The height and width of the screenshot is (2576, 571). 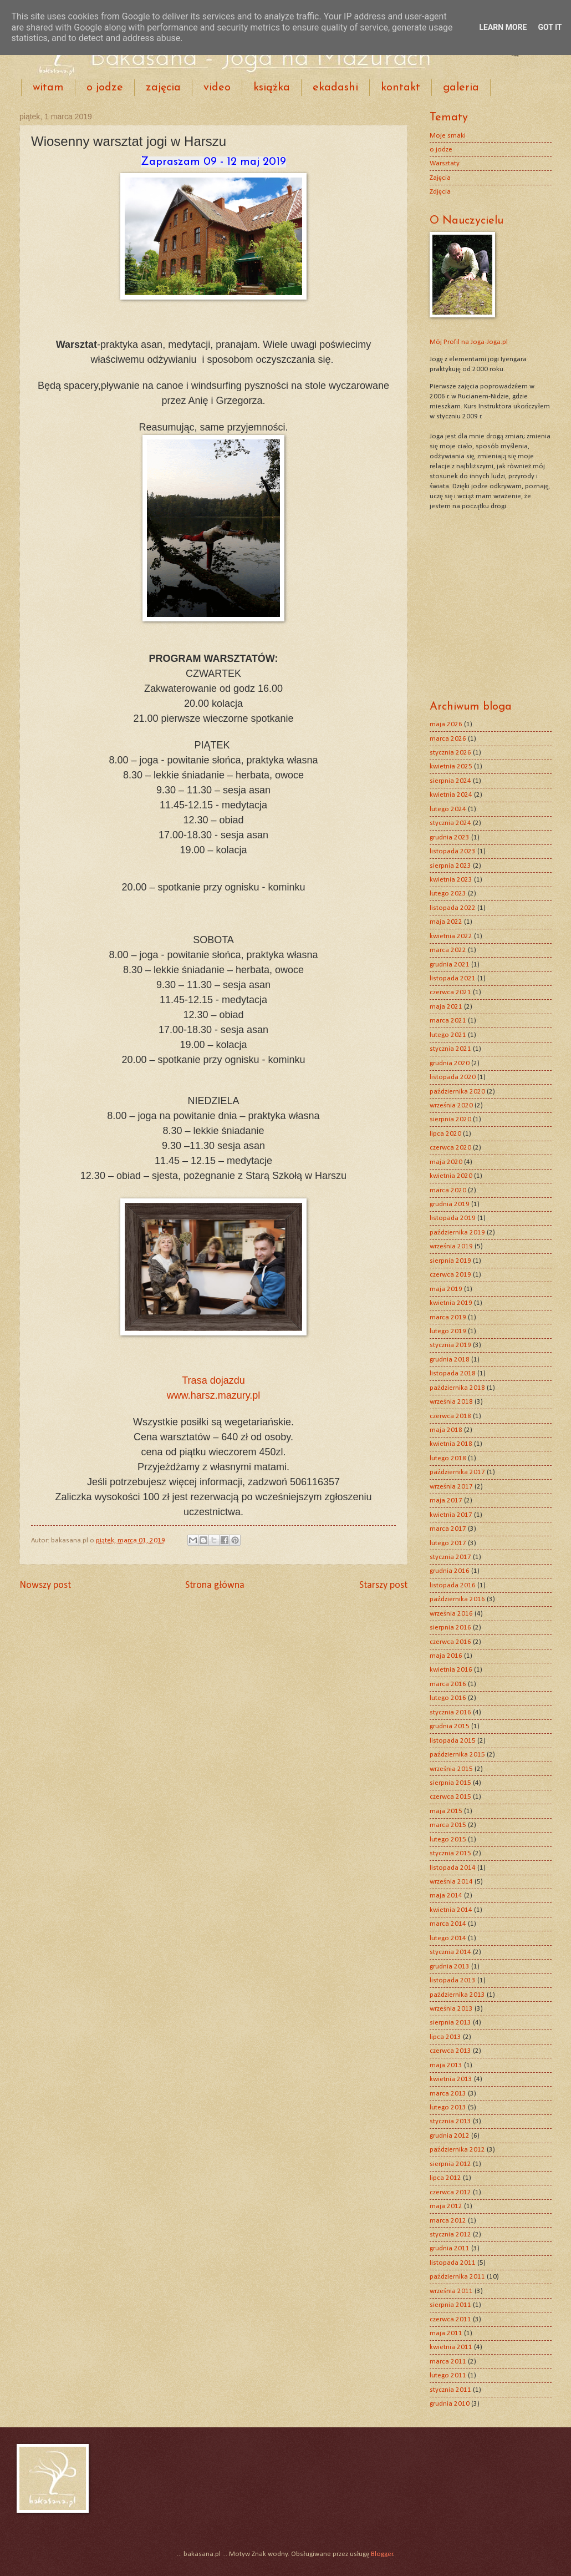 What do you see at coordinates (382, 2554) in the screenshot?
I see `Blogger` at bounding box center [382, 2554].